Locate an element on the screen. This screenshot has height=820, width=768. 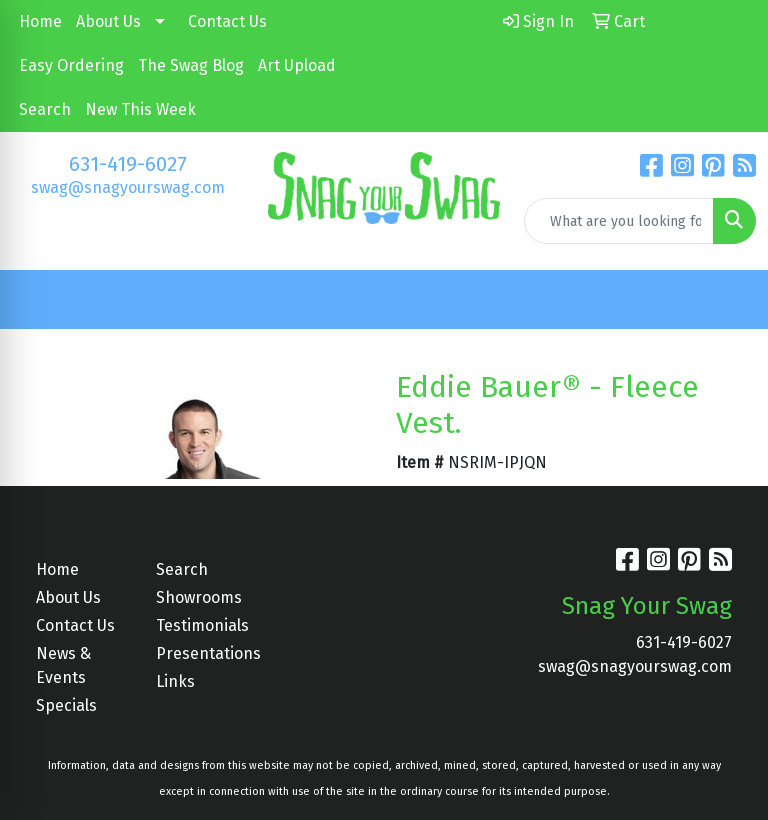
[Quick Search] is located at coordinates (619, 221).